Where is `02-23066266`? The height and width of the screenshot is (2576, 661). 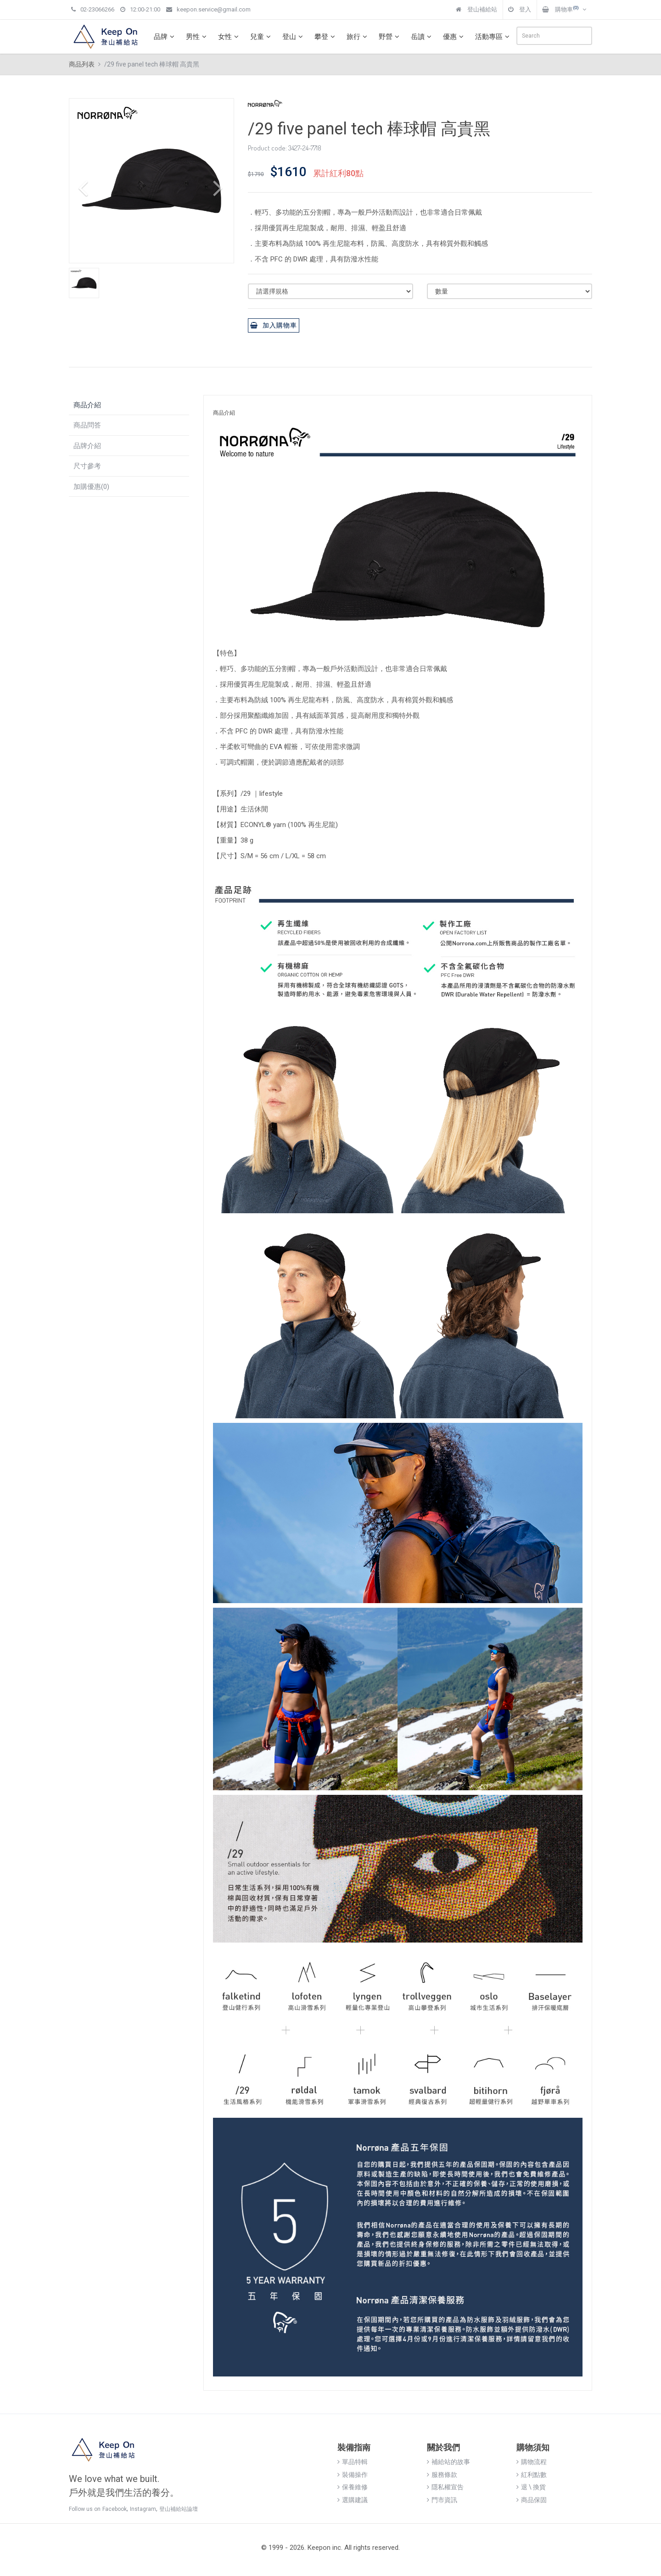
02-23066266 is located at coordinates (92, 9).